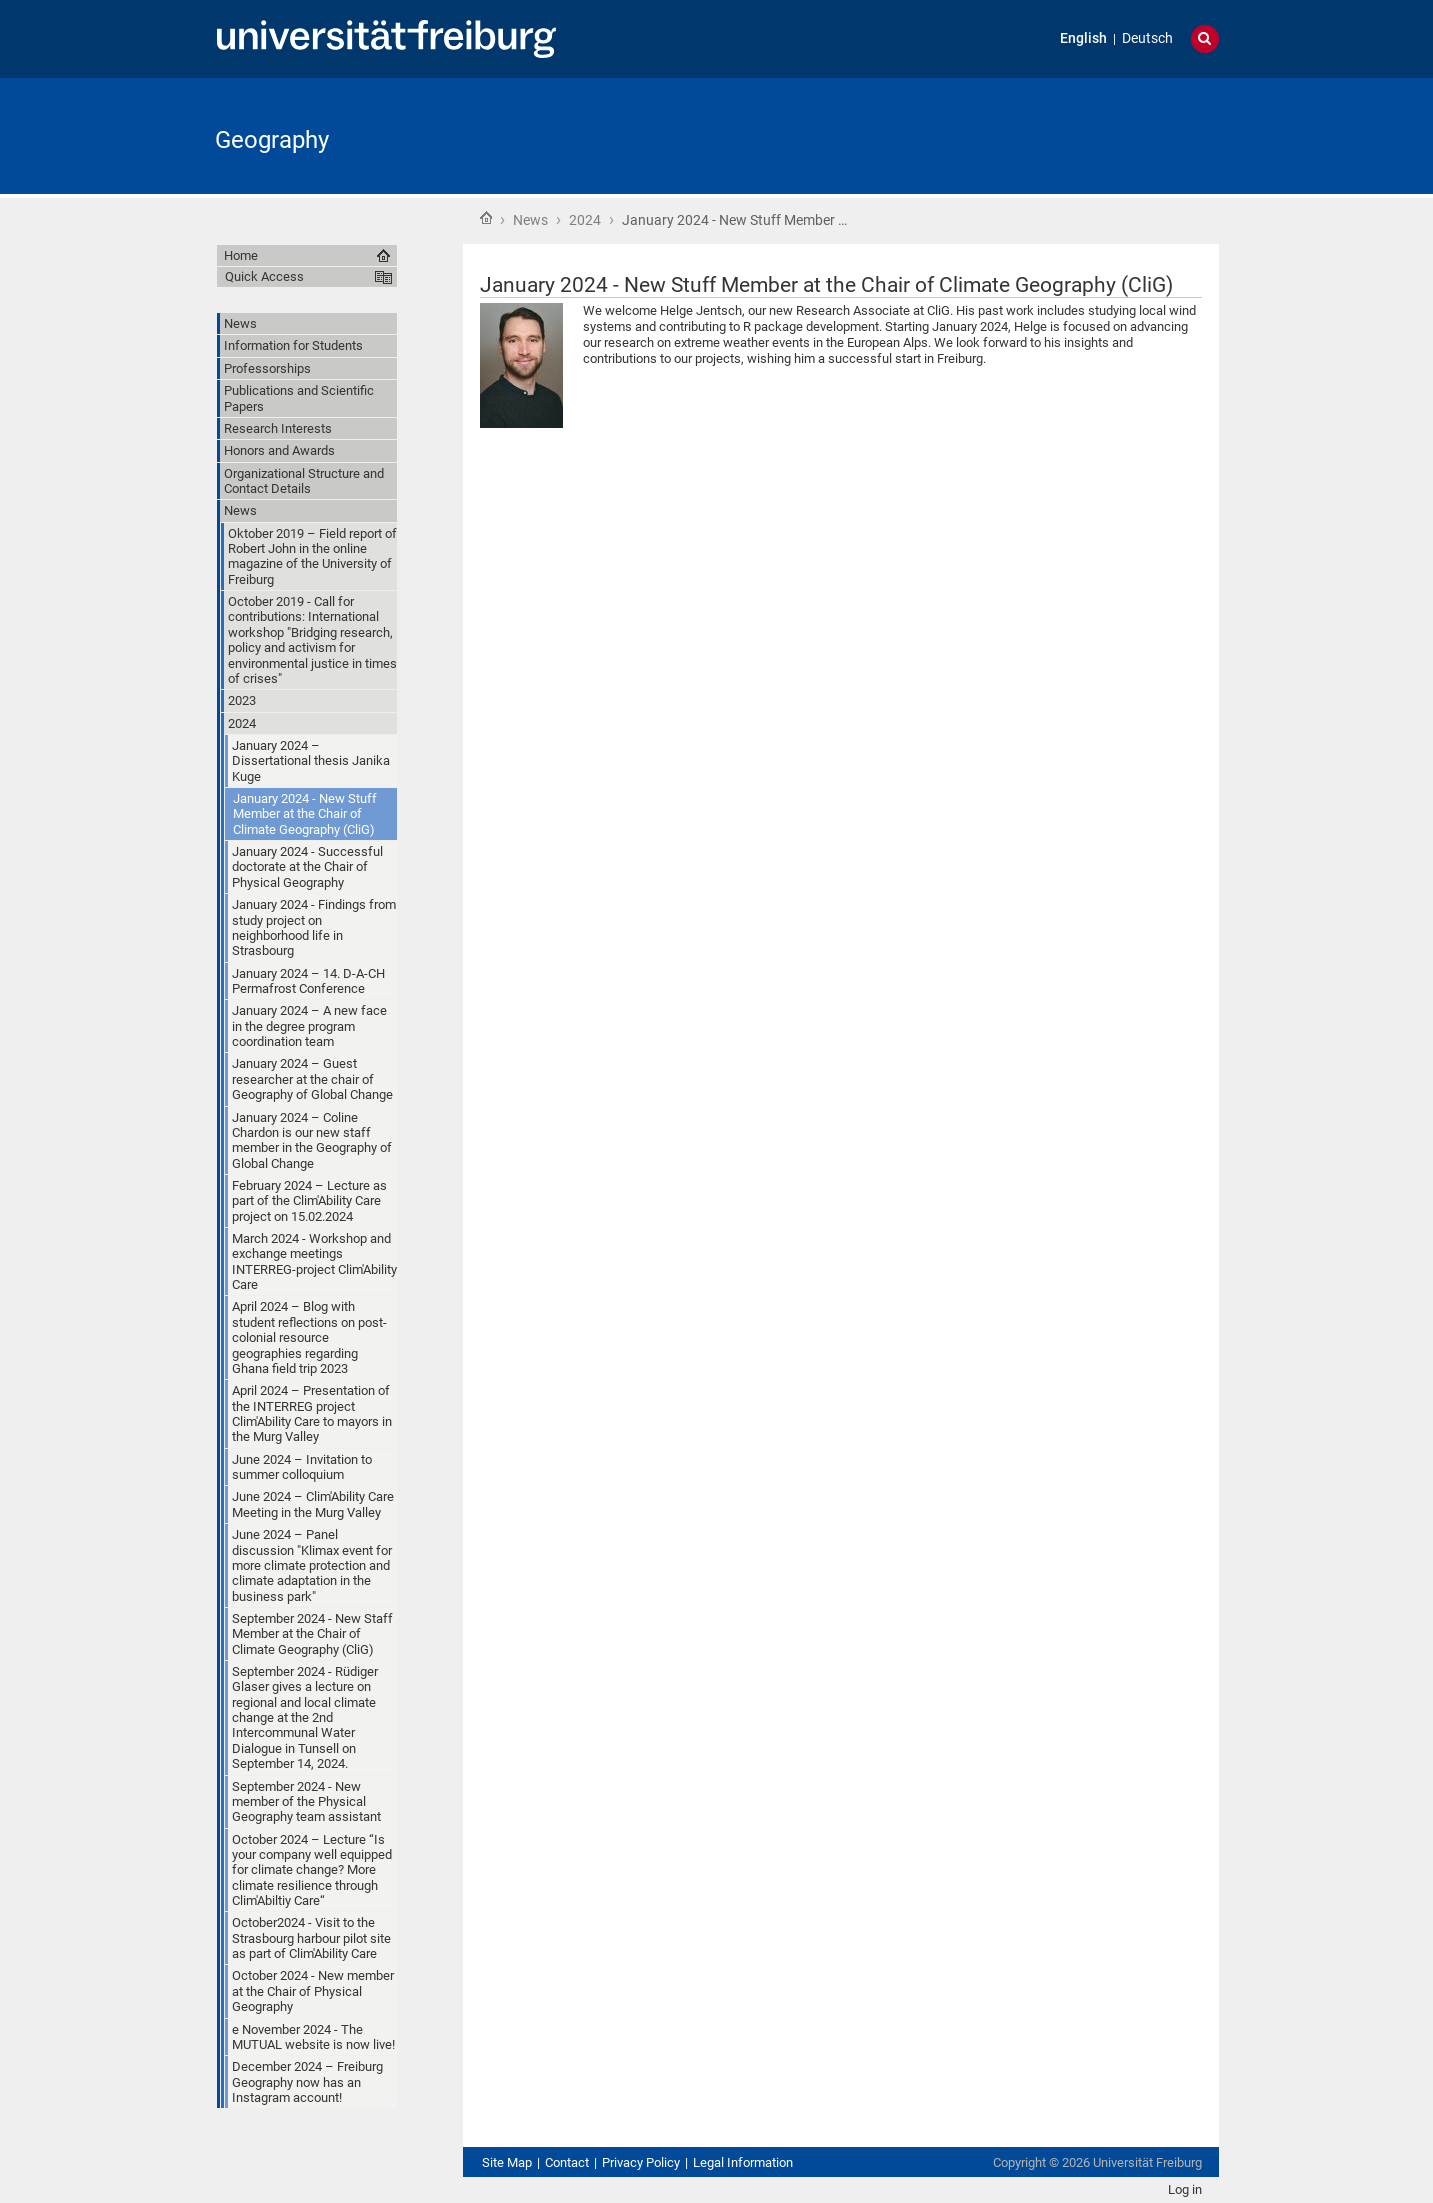 This screenshot has width=1433, height=2203. Describe the element at coordinates (1185, 2189) in the screenshot. I see `Log in` at that location.